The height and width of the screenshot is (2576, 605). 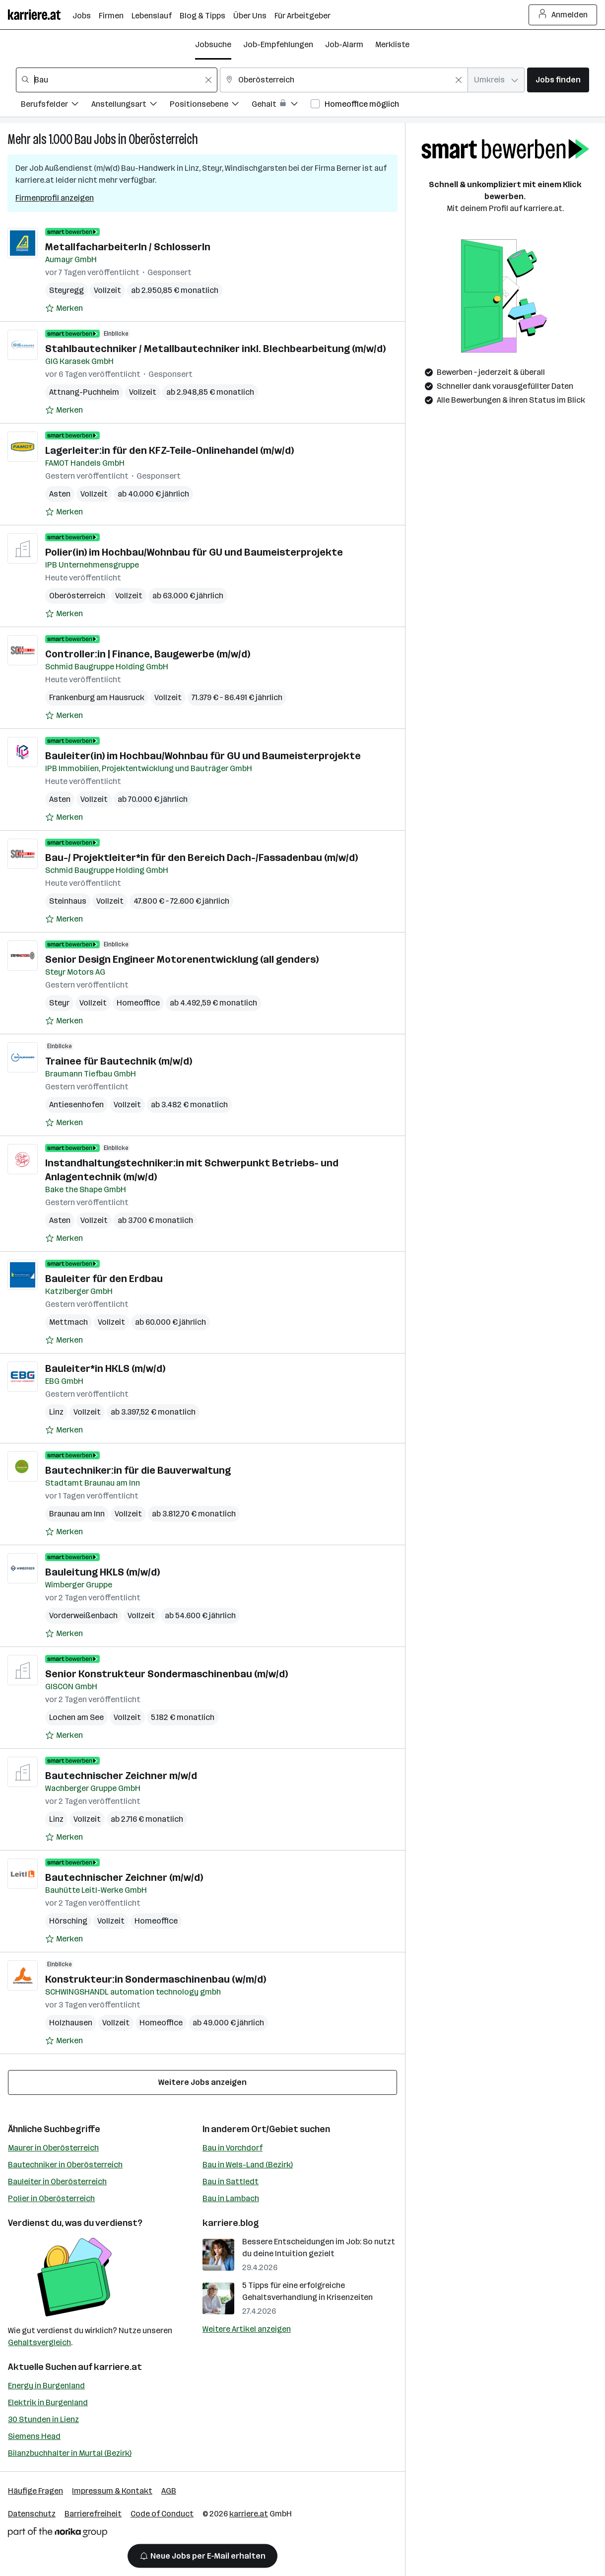 What do you see at coordinates (93, 2513) in the screenshot?
I see `Barrierefreiheit` at bounding box center [93, 2513].